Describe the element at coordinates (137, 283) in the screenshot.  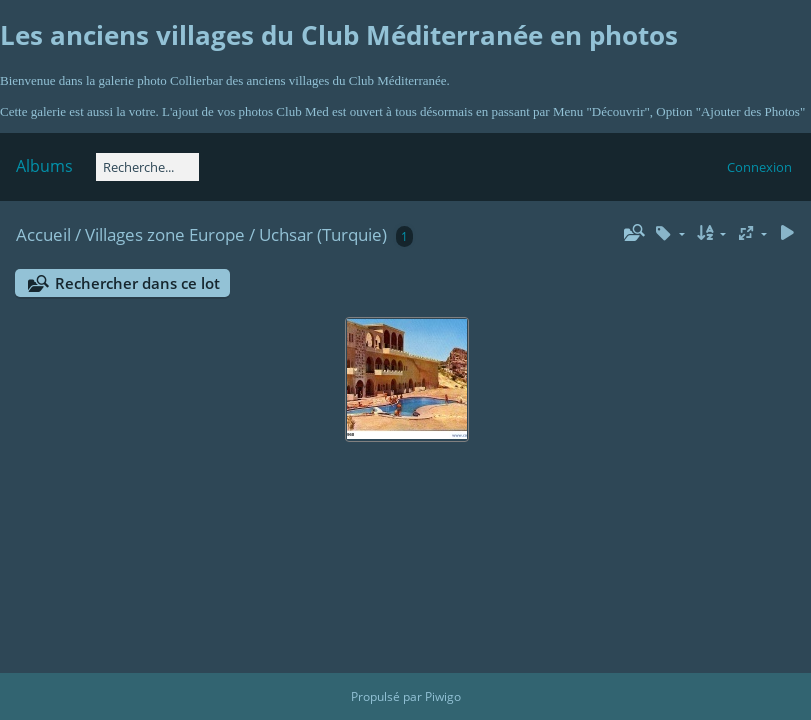
I see `Rechercher dans ce lot` at that location.